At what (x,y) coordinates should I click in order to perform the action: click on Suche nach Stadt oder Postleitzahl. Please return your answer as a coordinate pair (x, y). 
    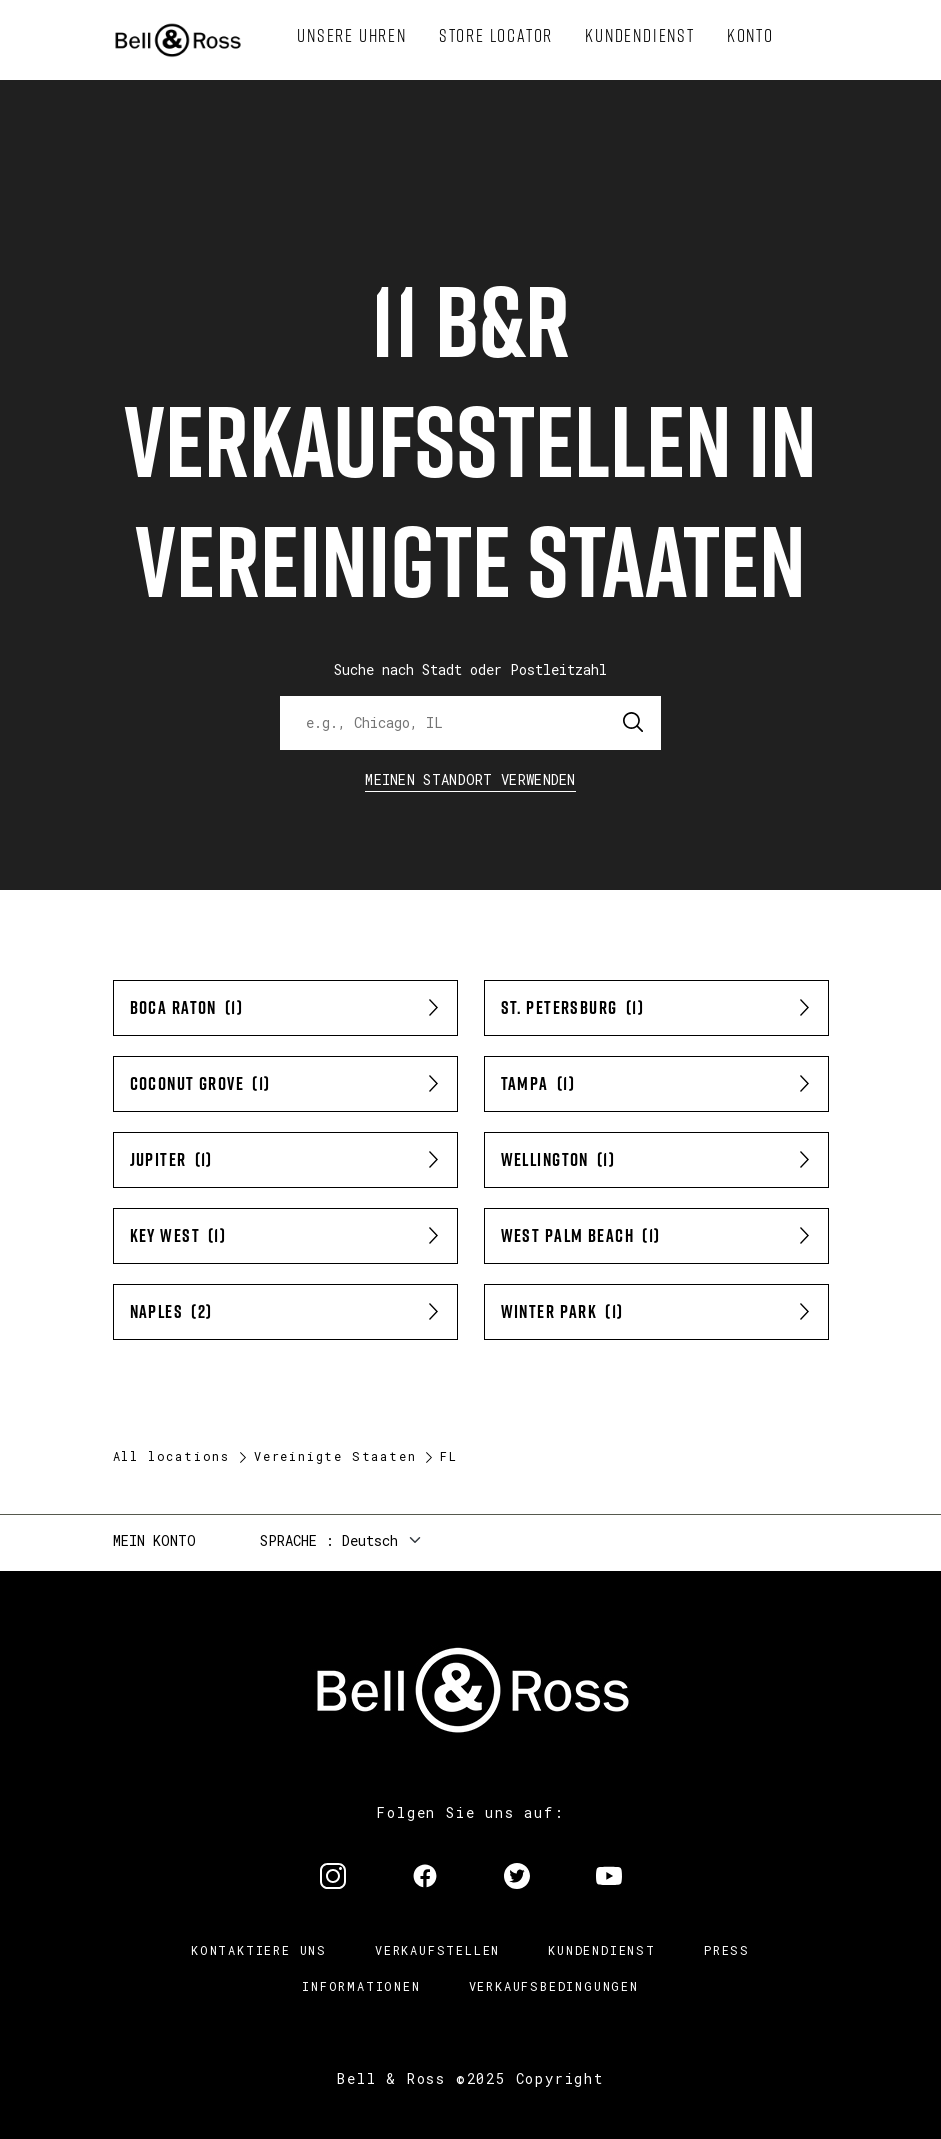
    Looking at the image, I should click on (470, 669).